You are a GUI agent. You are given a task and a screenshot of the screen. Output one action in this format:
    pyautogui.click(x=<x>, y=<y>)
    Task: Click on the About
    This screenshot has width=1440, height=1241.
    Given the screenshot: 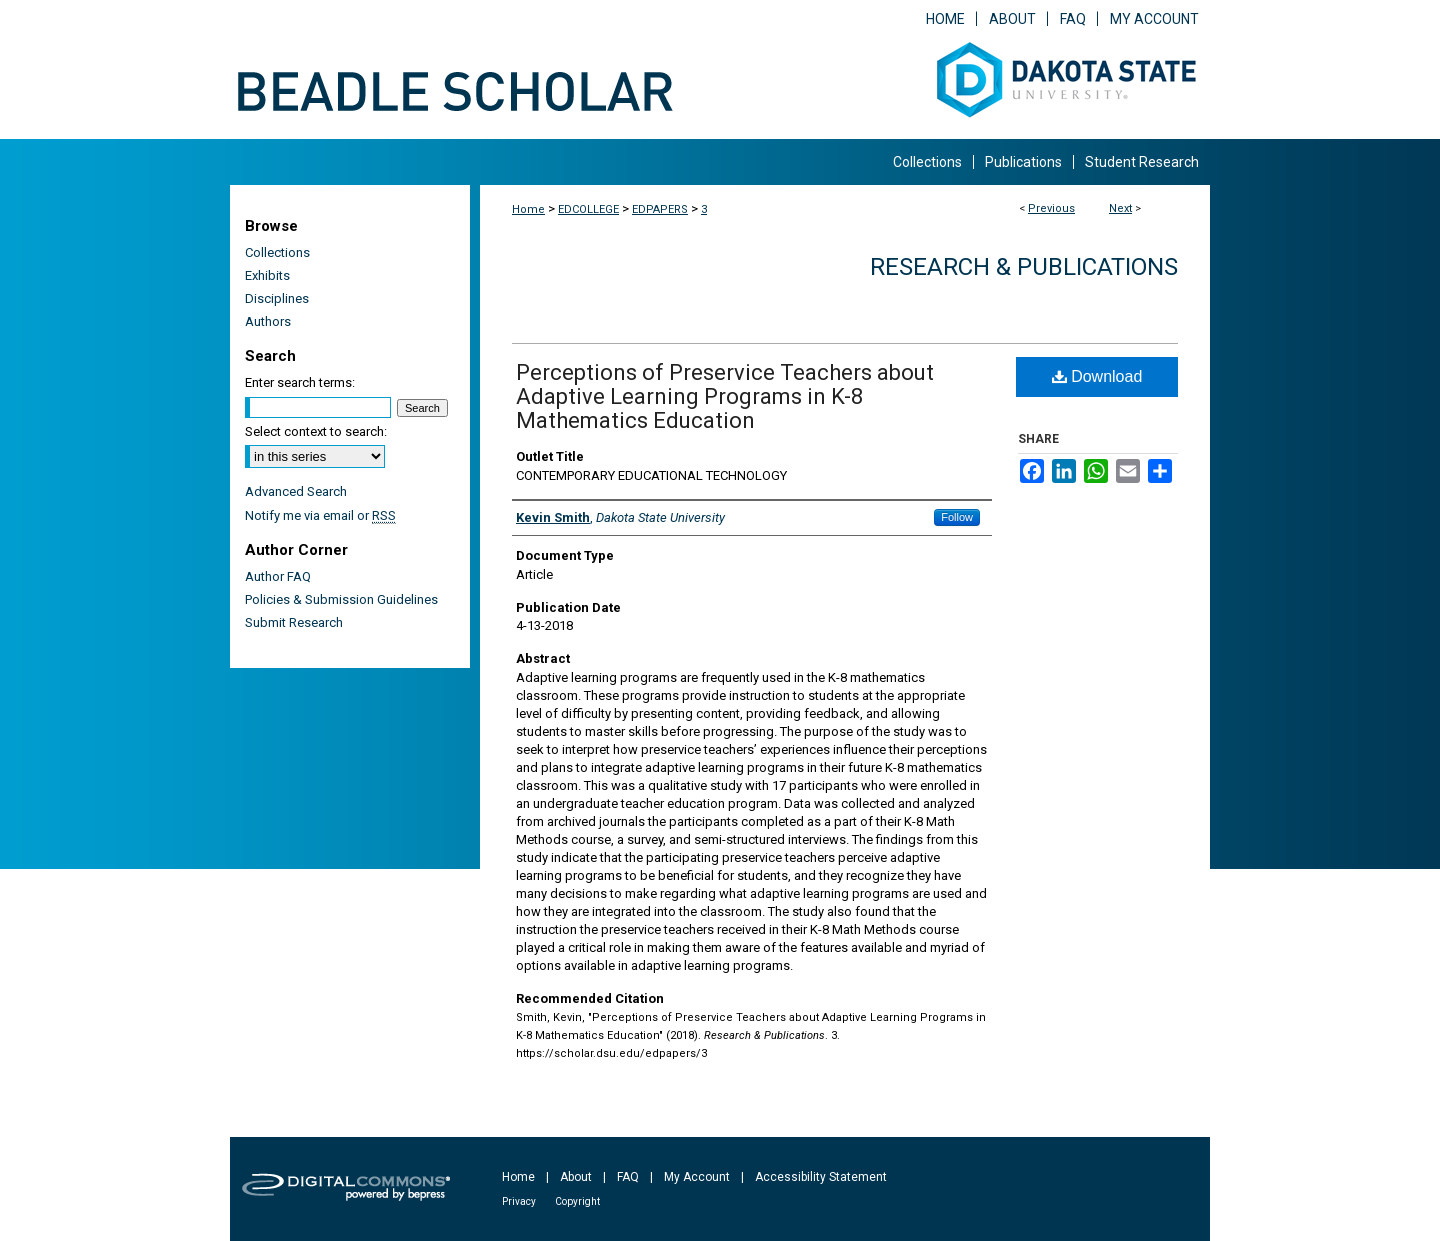 What is the action you would take?
    pyautogui.click(x=576, y=1177)
    